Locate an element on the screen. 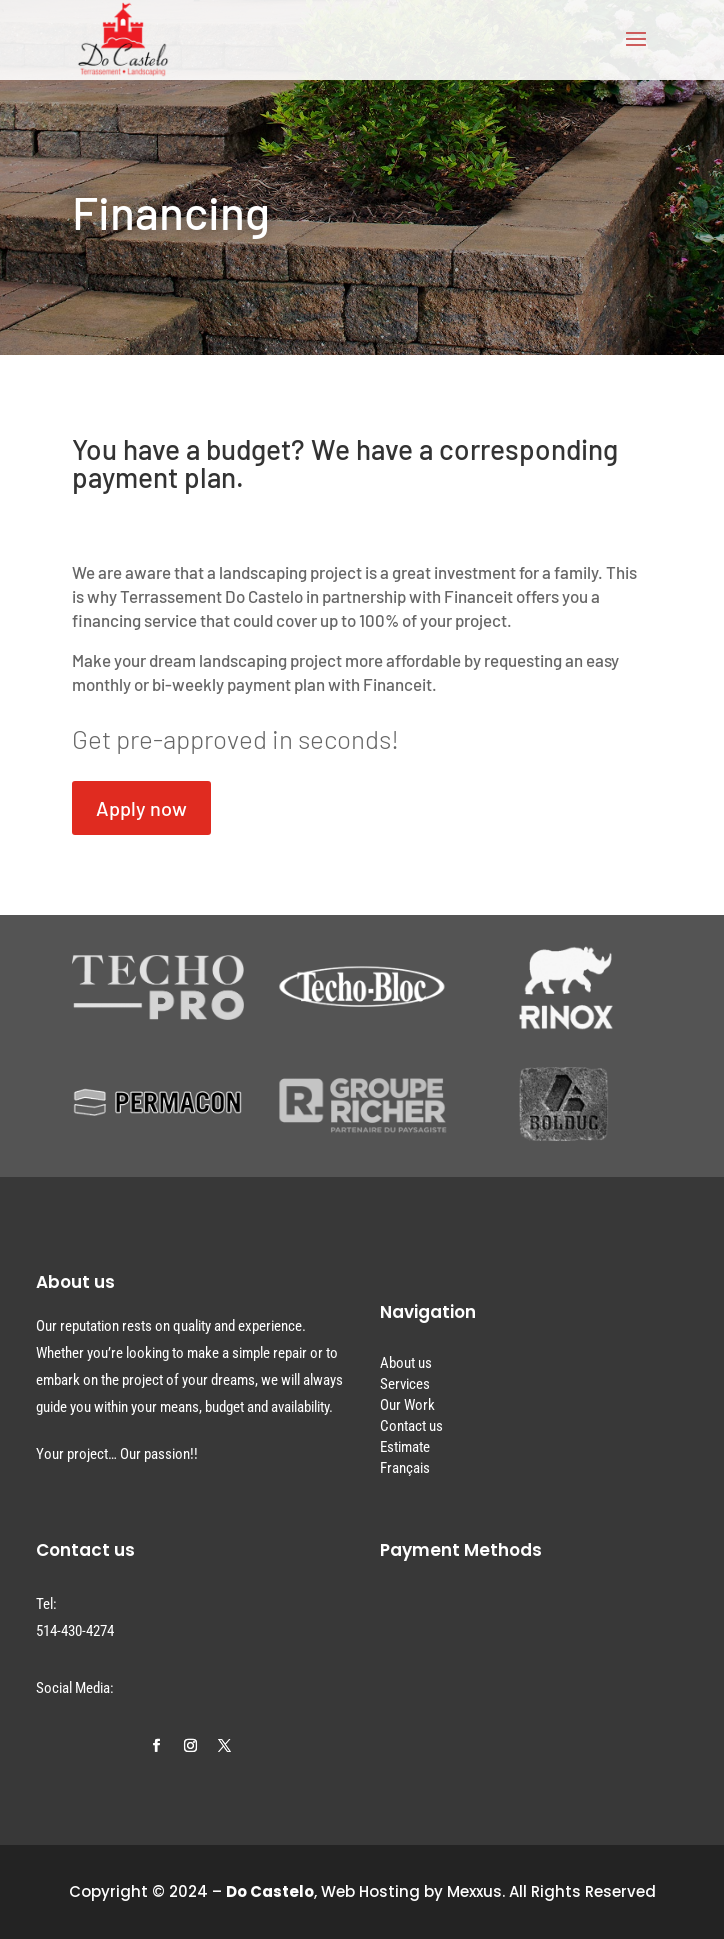 This screenshot has height=1939, width=724. Web Hosting is located at coordinates (370, 1891).